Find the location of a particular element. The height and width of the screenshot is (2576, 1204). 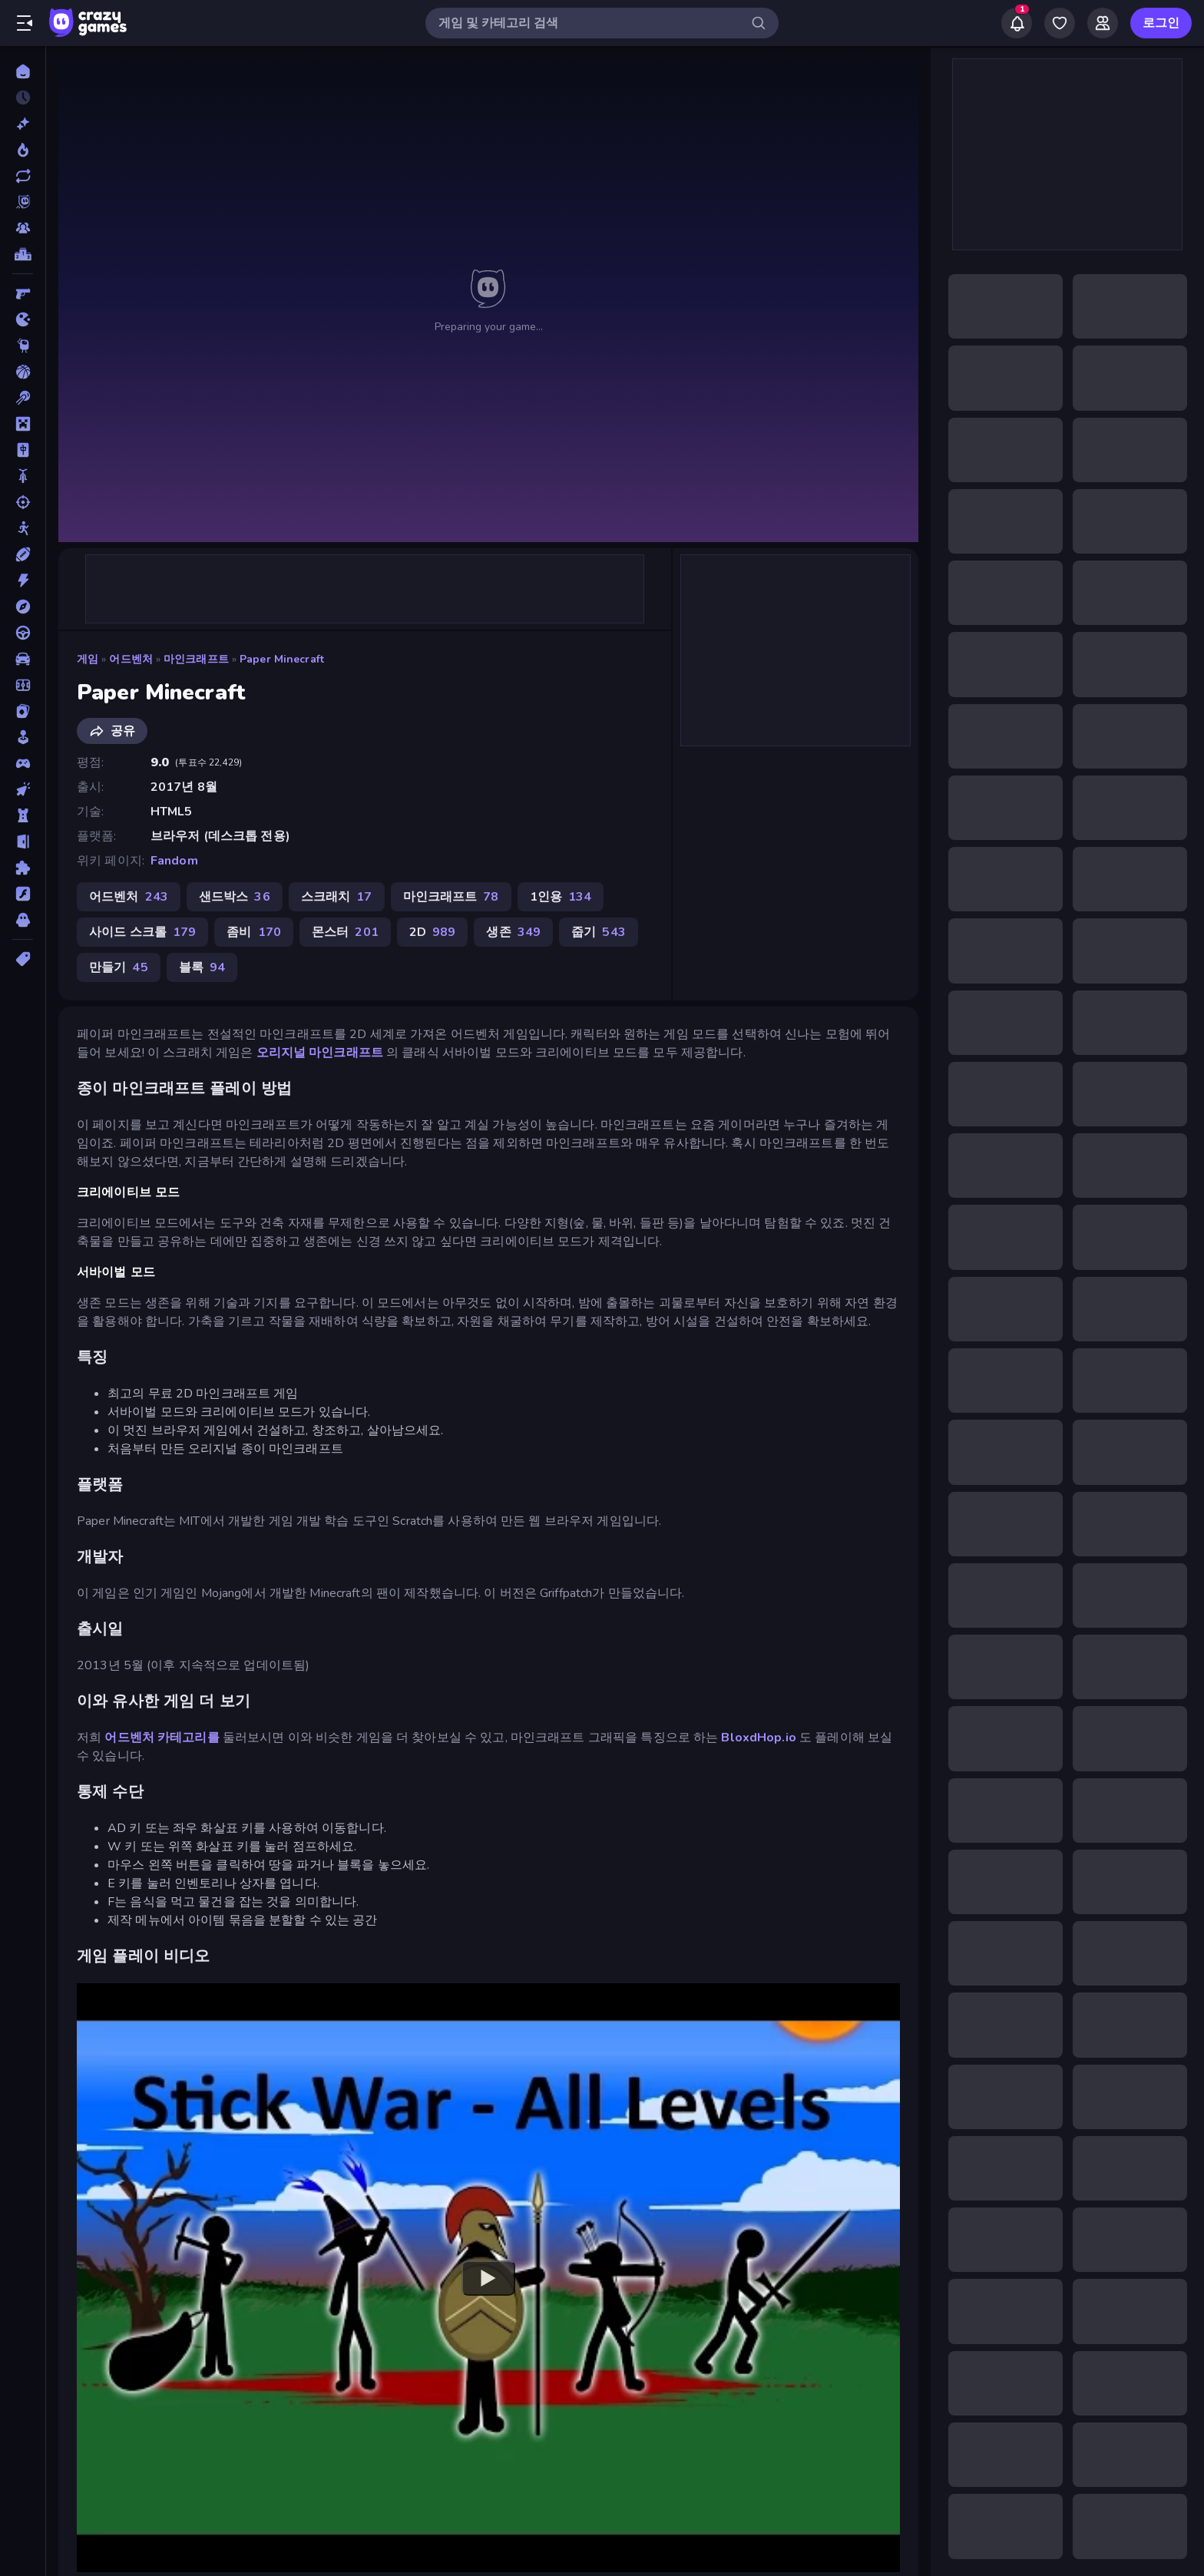

[타워 방어] is located at coordinates (22, 815).